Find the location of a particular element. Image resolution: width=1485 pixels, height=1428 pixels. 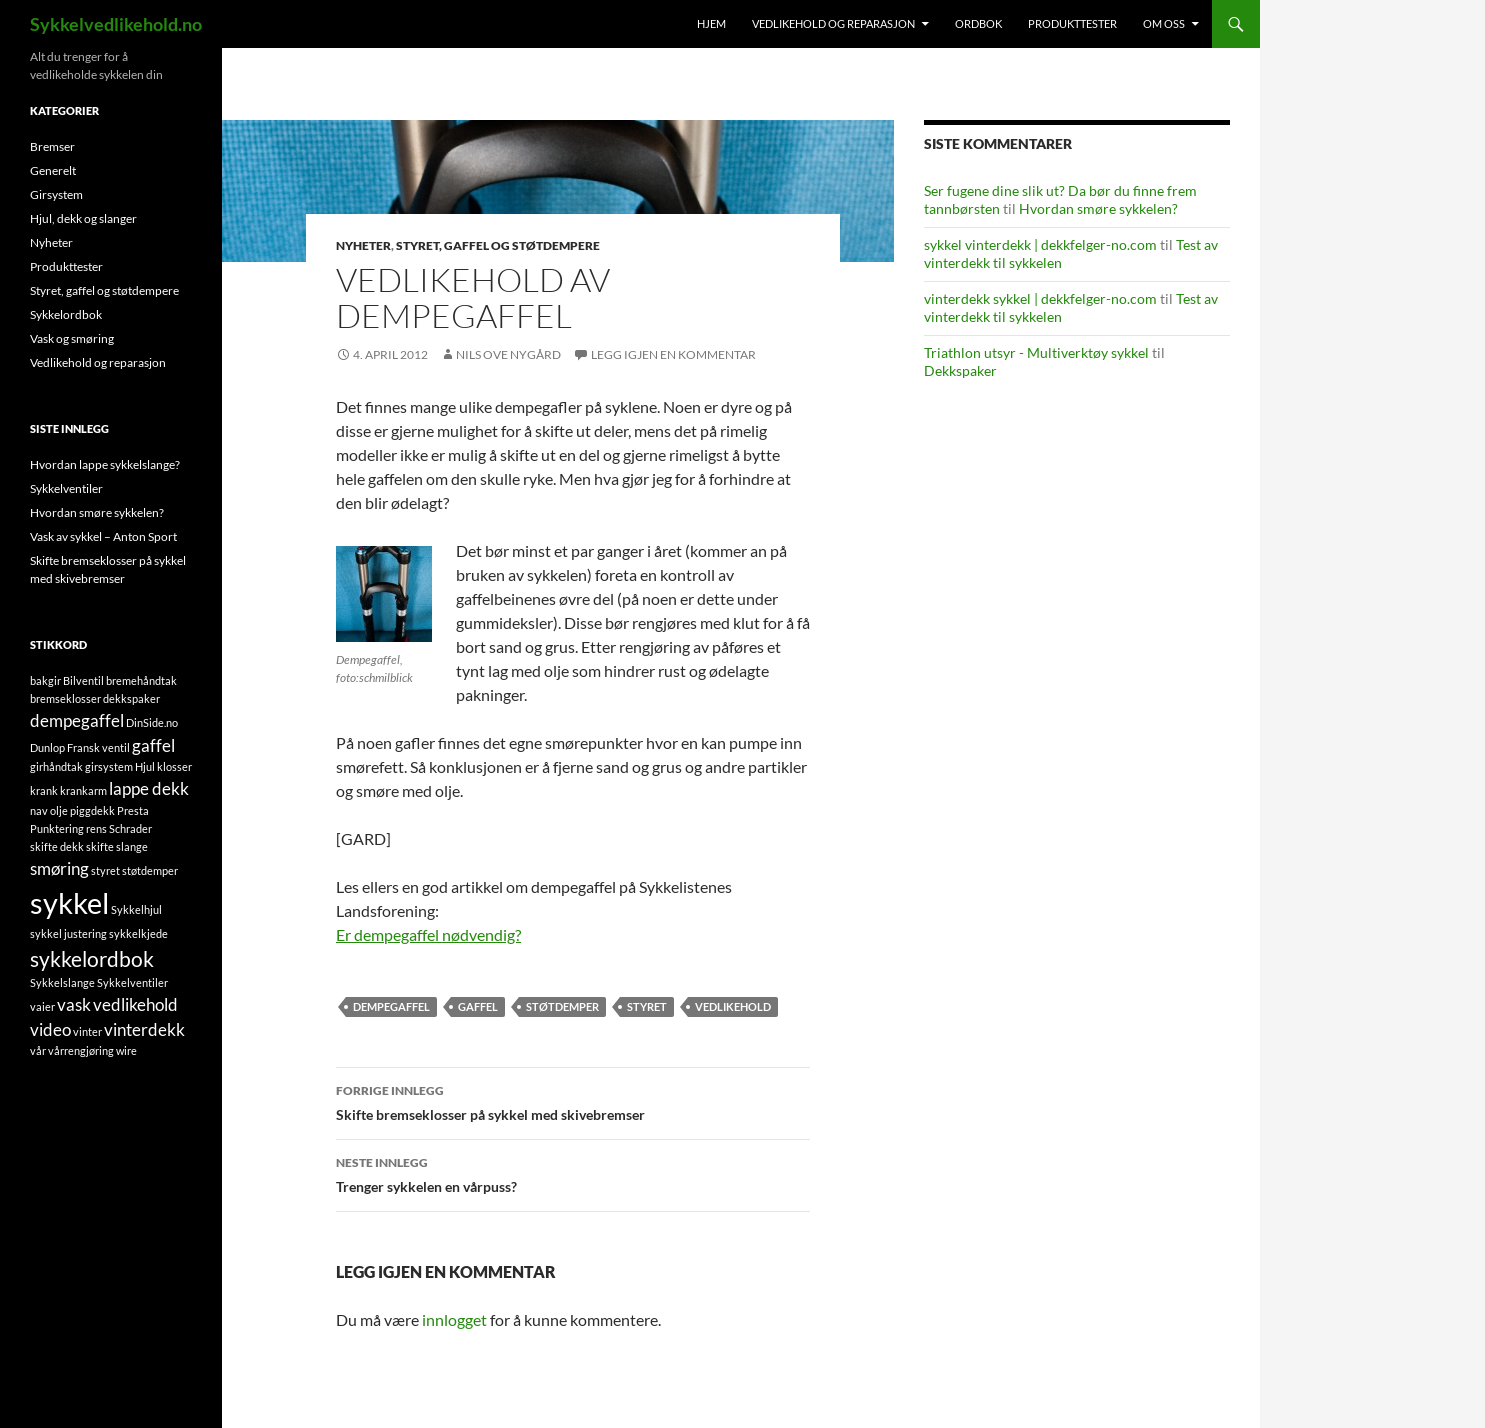

vinter [vinter (1 element)] is located at coordinates (87, 1031).